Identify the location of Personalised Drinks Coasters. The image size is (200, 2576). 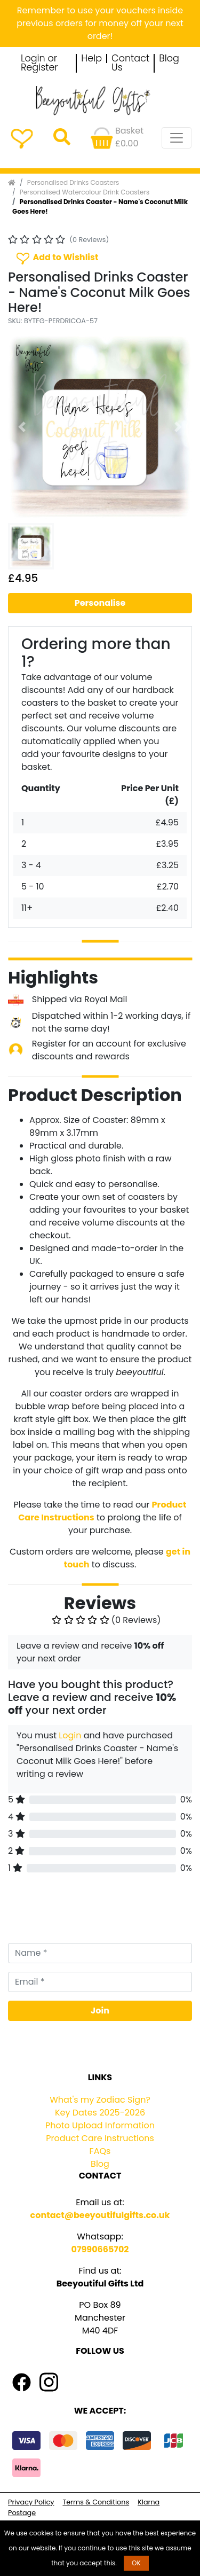
(73, 182).